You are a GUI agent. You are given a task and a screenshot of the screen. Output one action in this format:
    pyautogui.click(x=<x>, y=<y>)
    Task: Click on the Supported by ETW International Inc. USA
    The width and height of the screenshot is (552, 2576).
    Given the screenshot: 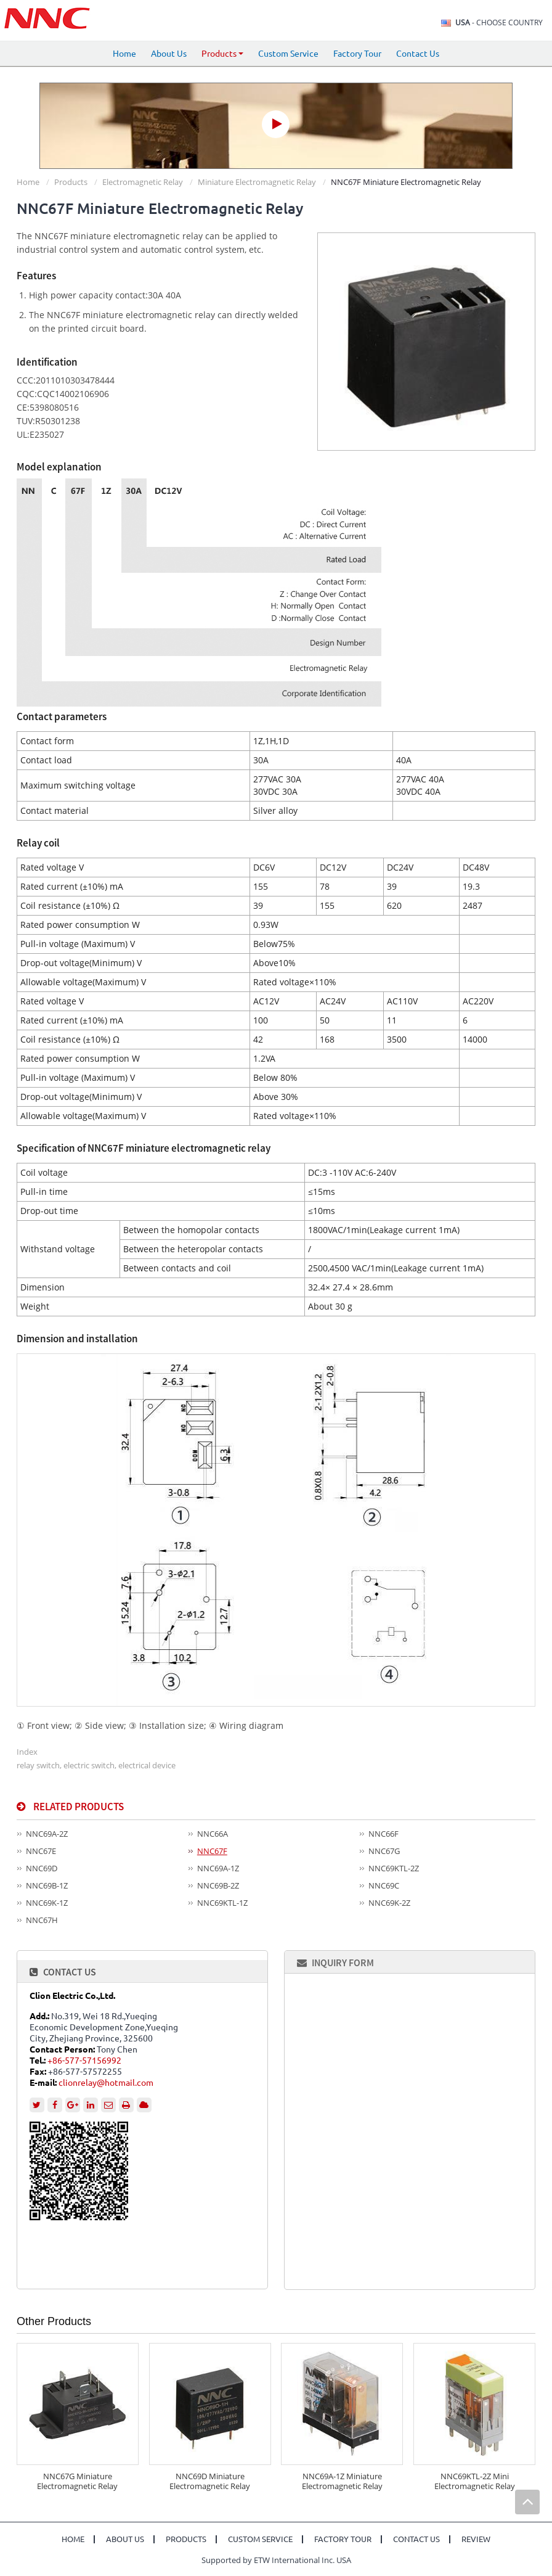 What is the action you would take?
    pyautogui.click(x=276, y=2560)
    